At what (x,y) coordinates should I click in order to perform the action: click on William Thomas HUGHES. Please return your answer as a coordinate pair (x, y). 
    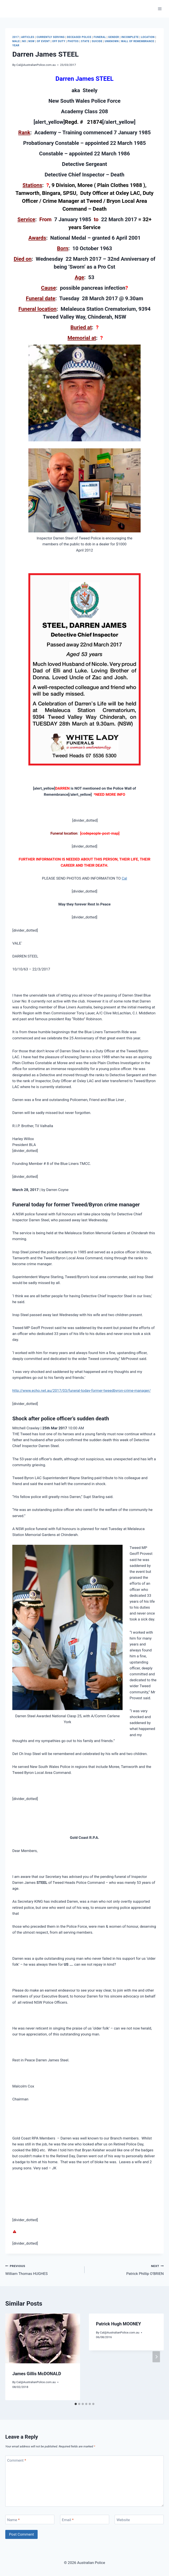
    Looking at the image, I should click on (43, 2269).